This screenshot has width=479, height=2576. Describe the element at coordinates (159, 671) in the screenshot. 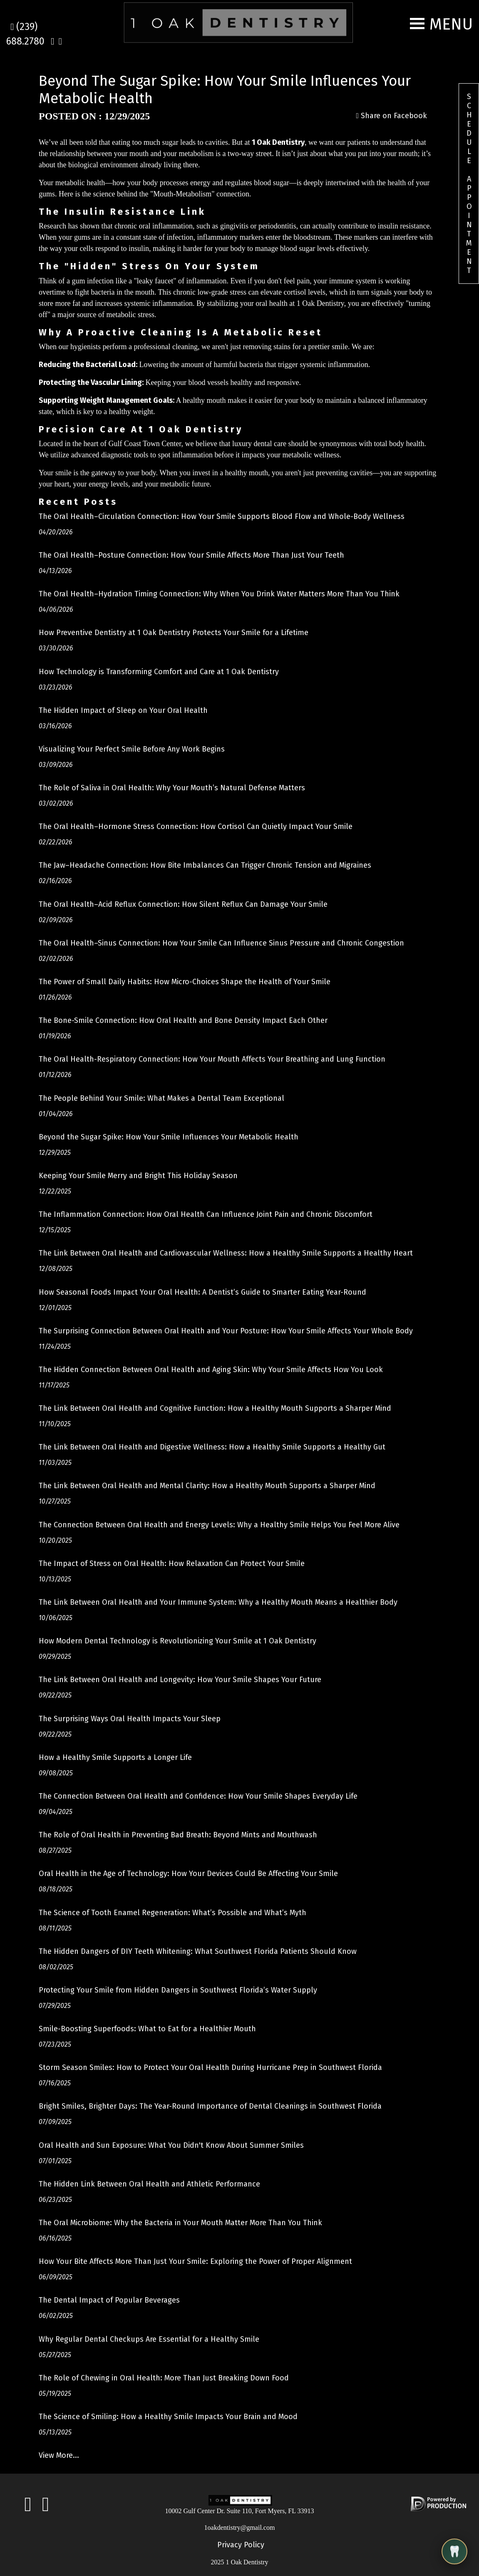

I see `How Technology is Transforming Comfort and Care at 1 Oak Dentistry` at that location.